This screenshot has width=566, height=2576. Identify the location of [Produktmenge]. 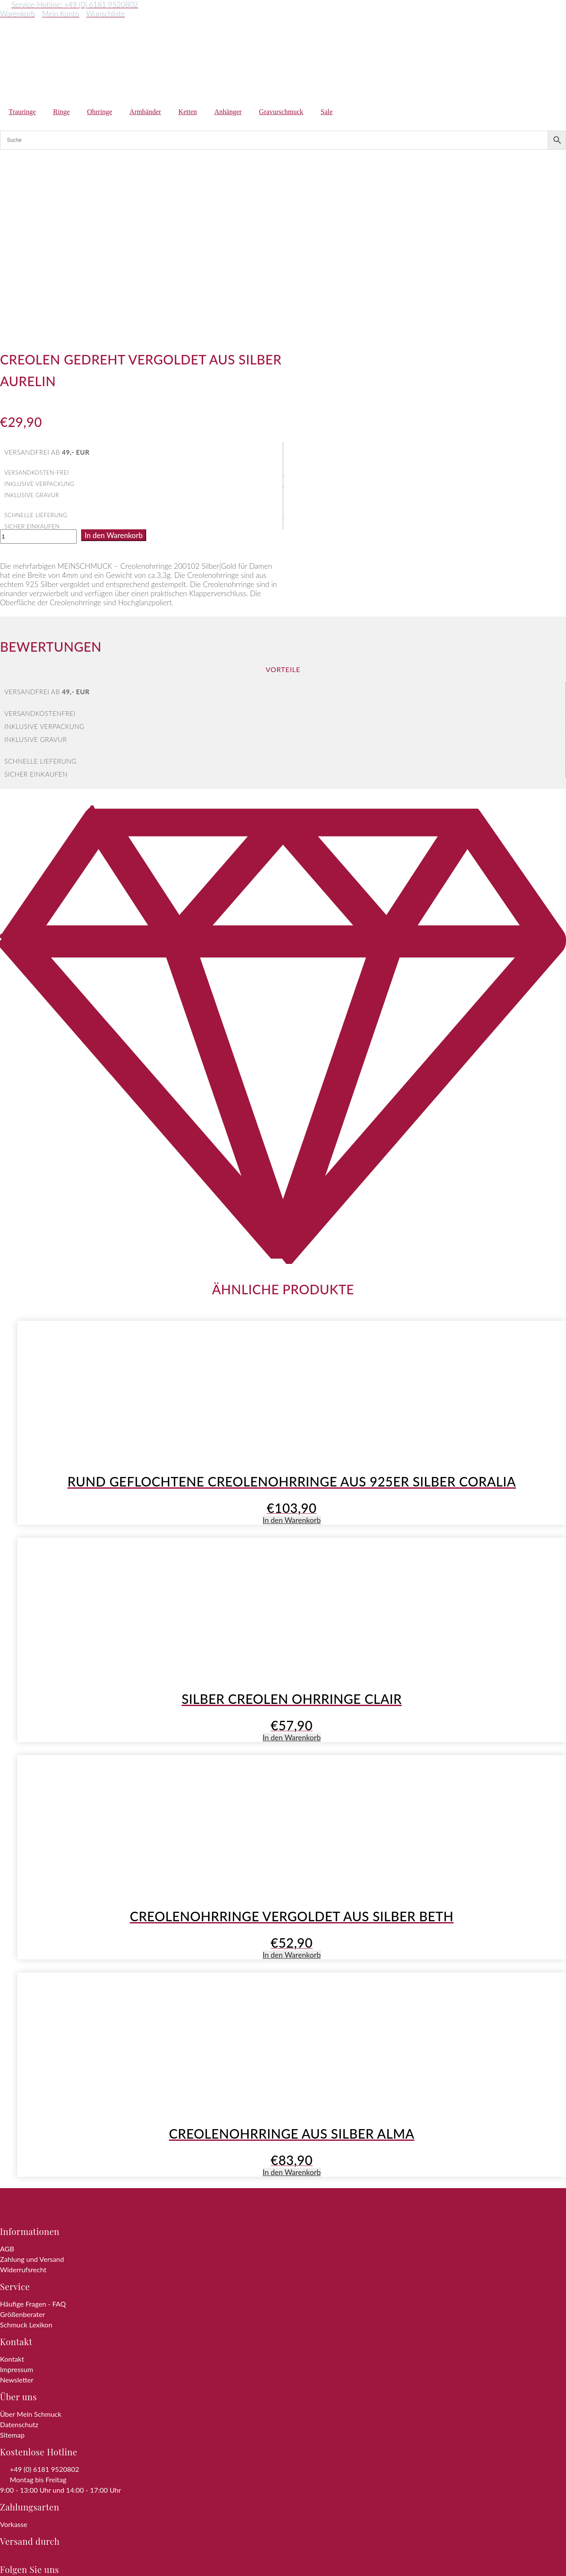
(38, 362).